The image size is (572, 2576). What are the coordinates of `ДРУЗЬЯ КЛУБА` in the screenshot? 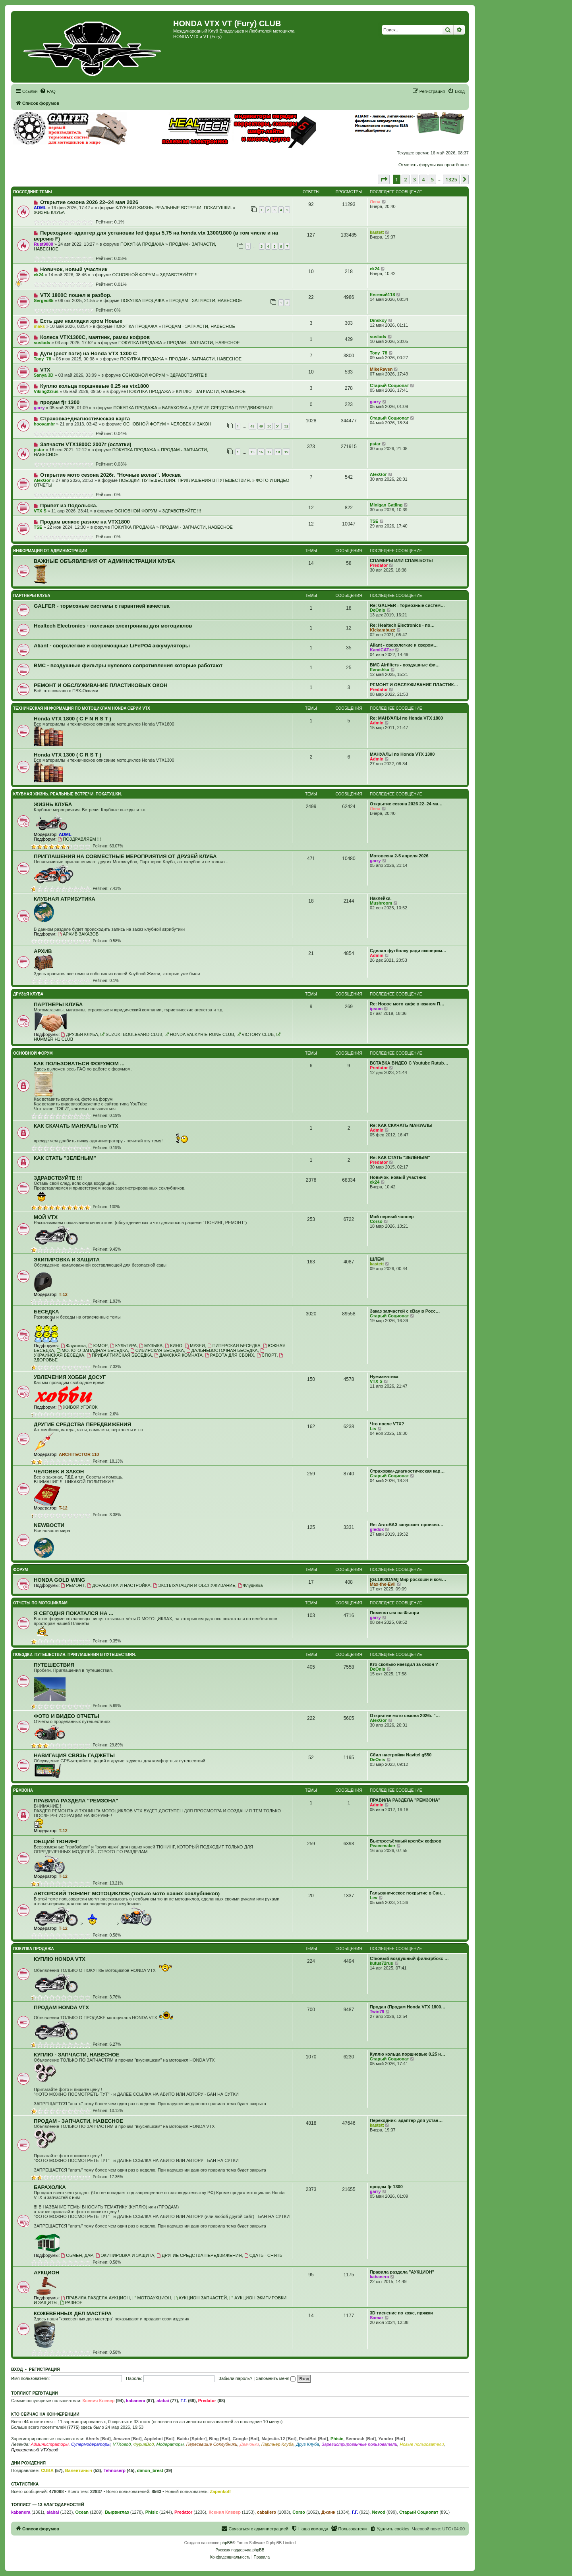 It's located at (28, 994).